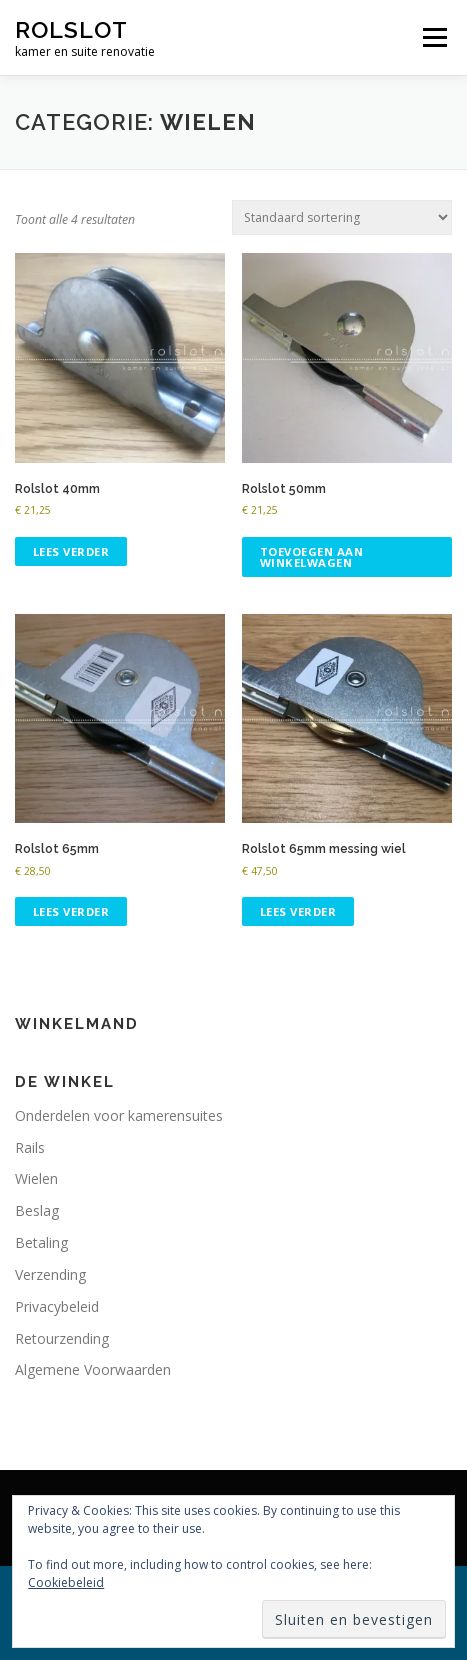 Image resolution: width=467 pixels, height=1660 pixels. I want to click on Betaling, so click(41, 1242).